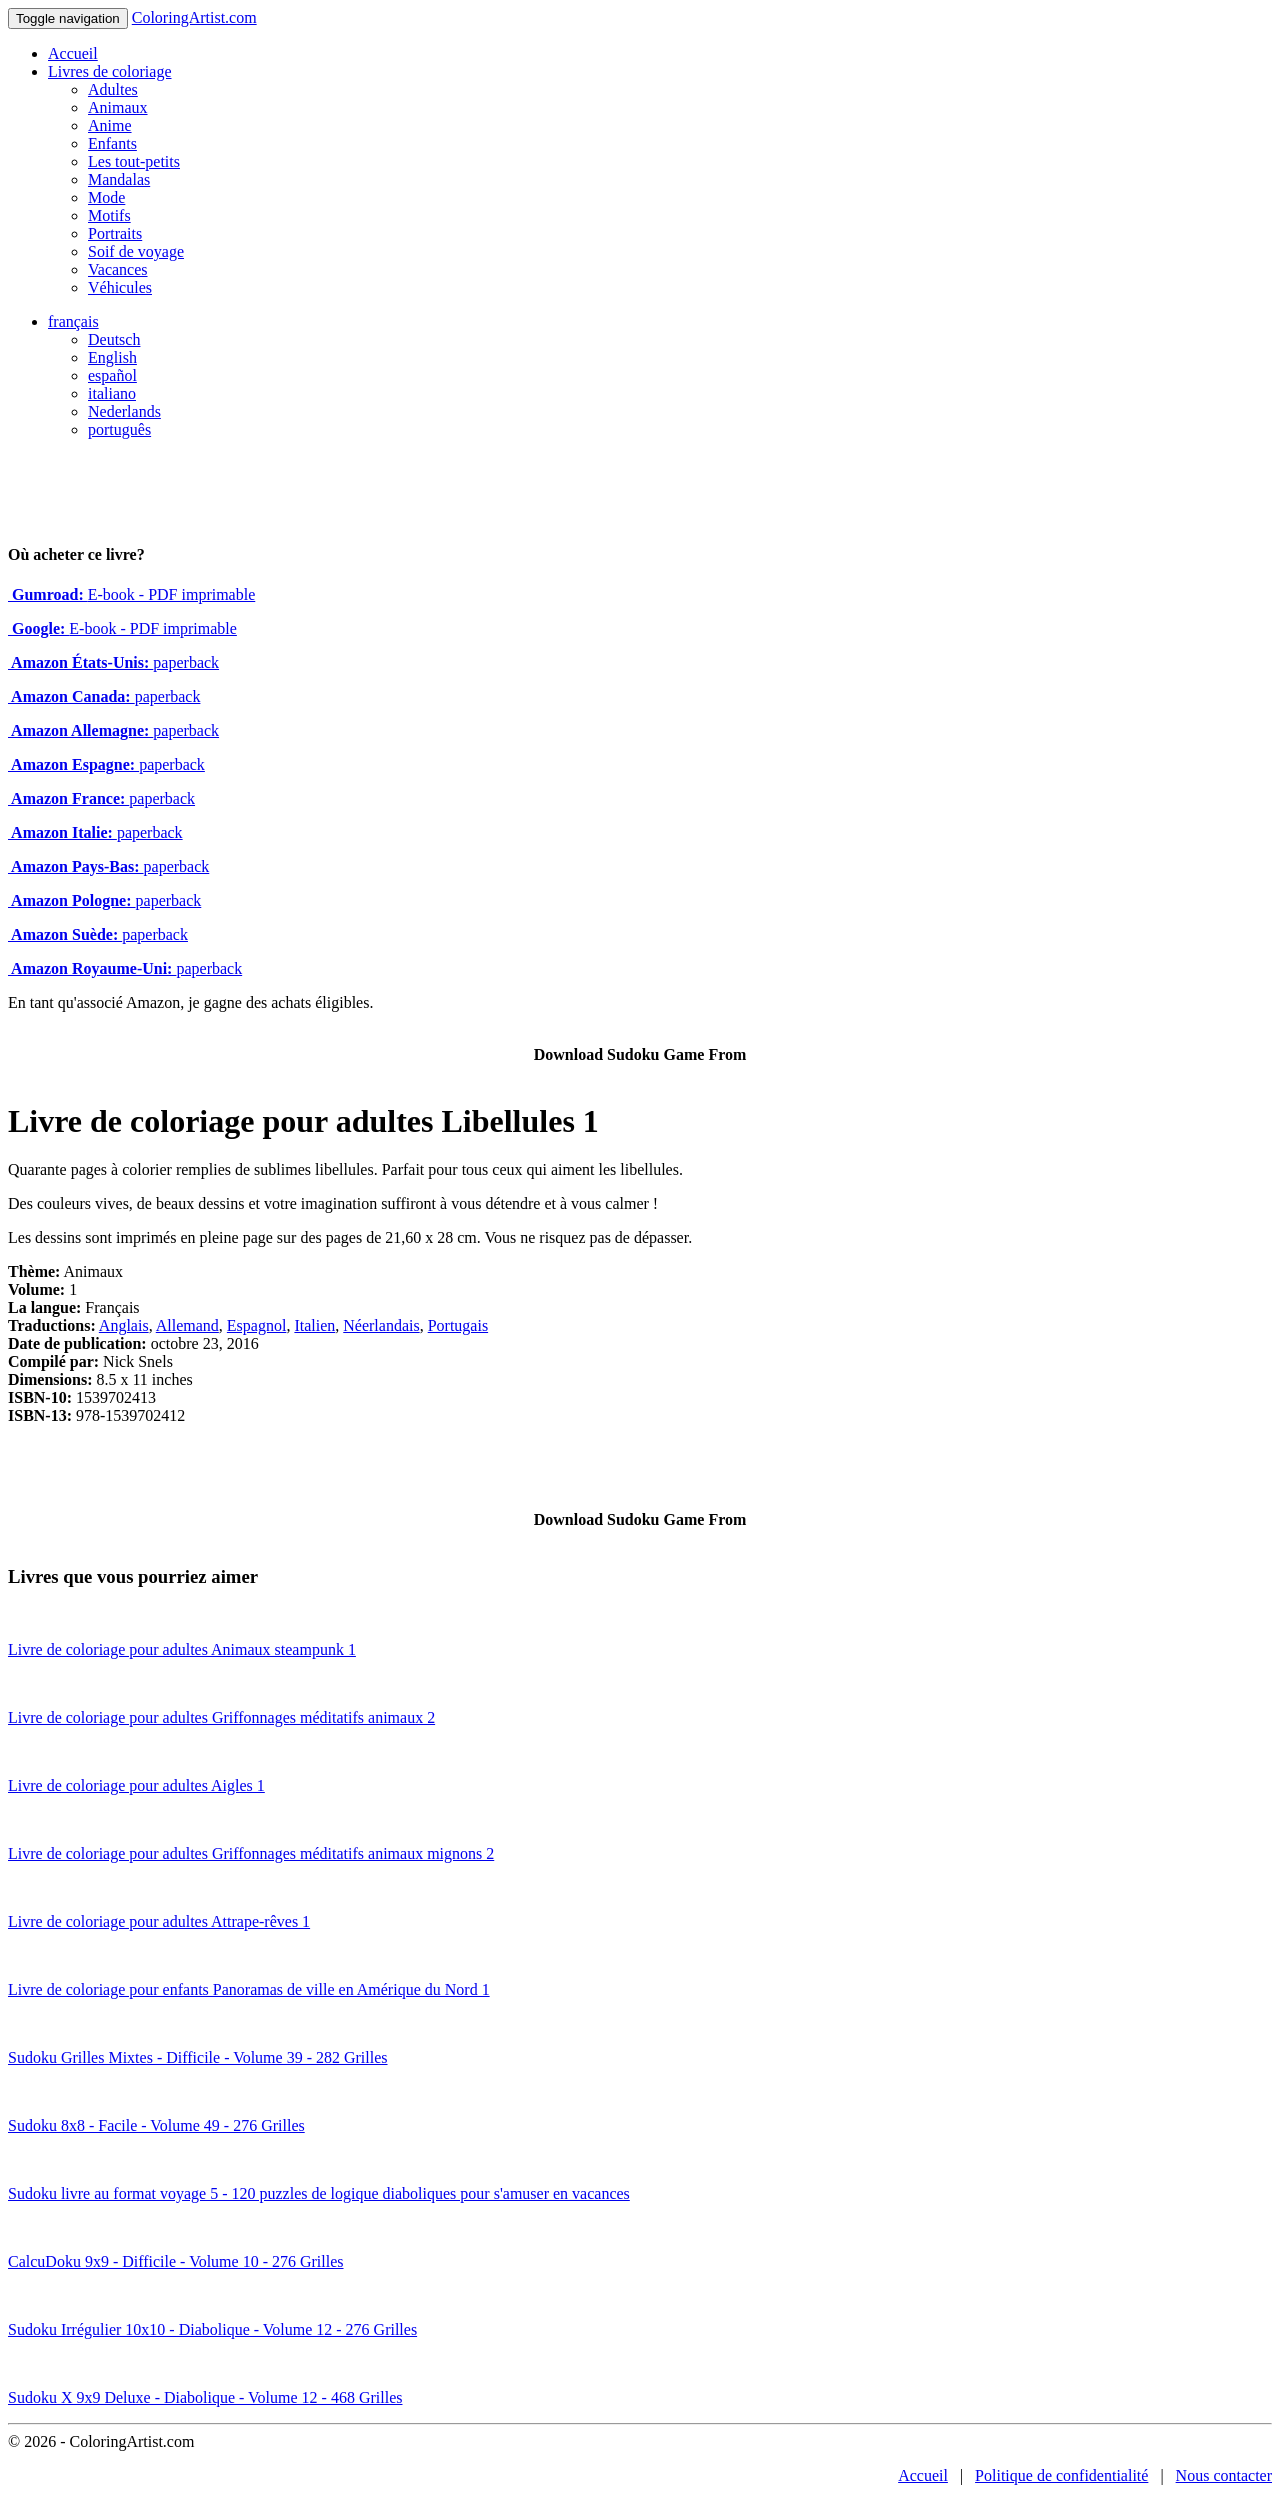 The height and width of the screenshot is (2501, 1280). Describe the element at coordinates (119, 179) in the screenshot. I see `Mandalas` at that location.